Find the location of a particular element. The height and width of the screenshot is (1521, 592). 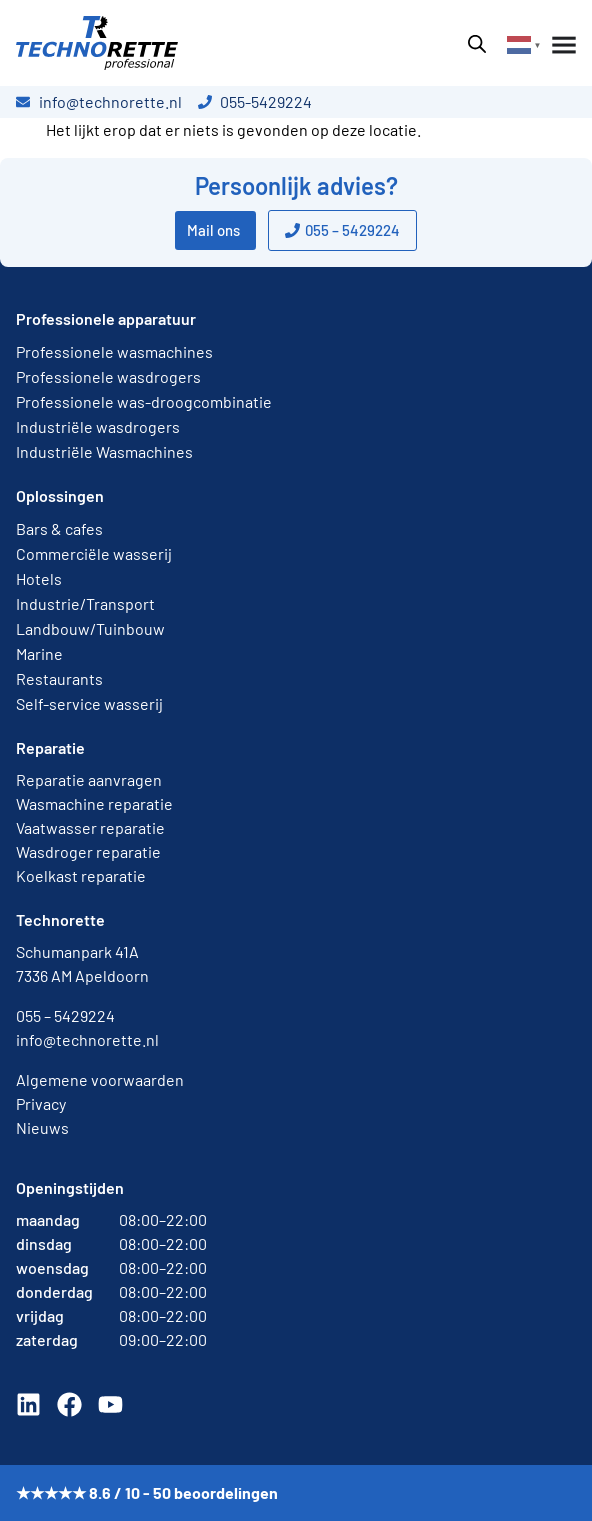

Professionele was-droogcombinatie is located at coordinates (144, 401).